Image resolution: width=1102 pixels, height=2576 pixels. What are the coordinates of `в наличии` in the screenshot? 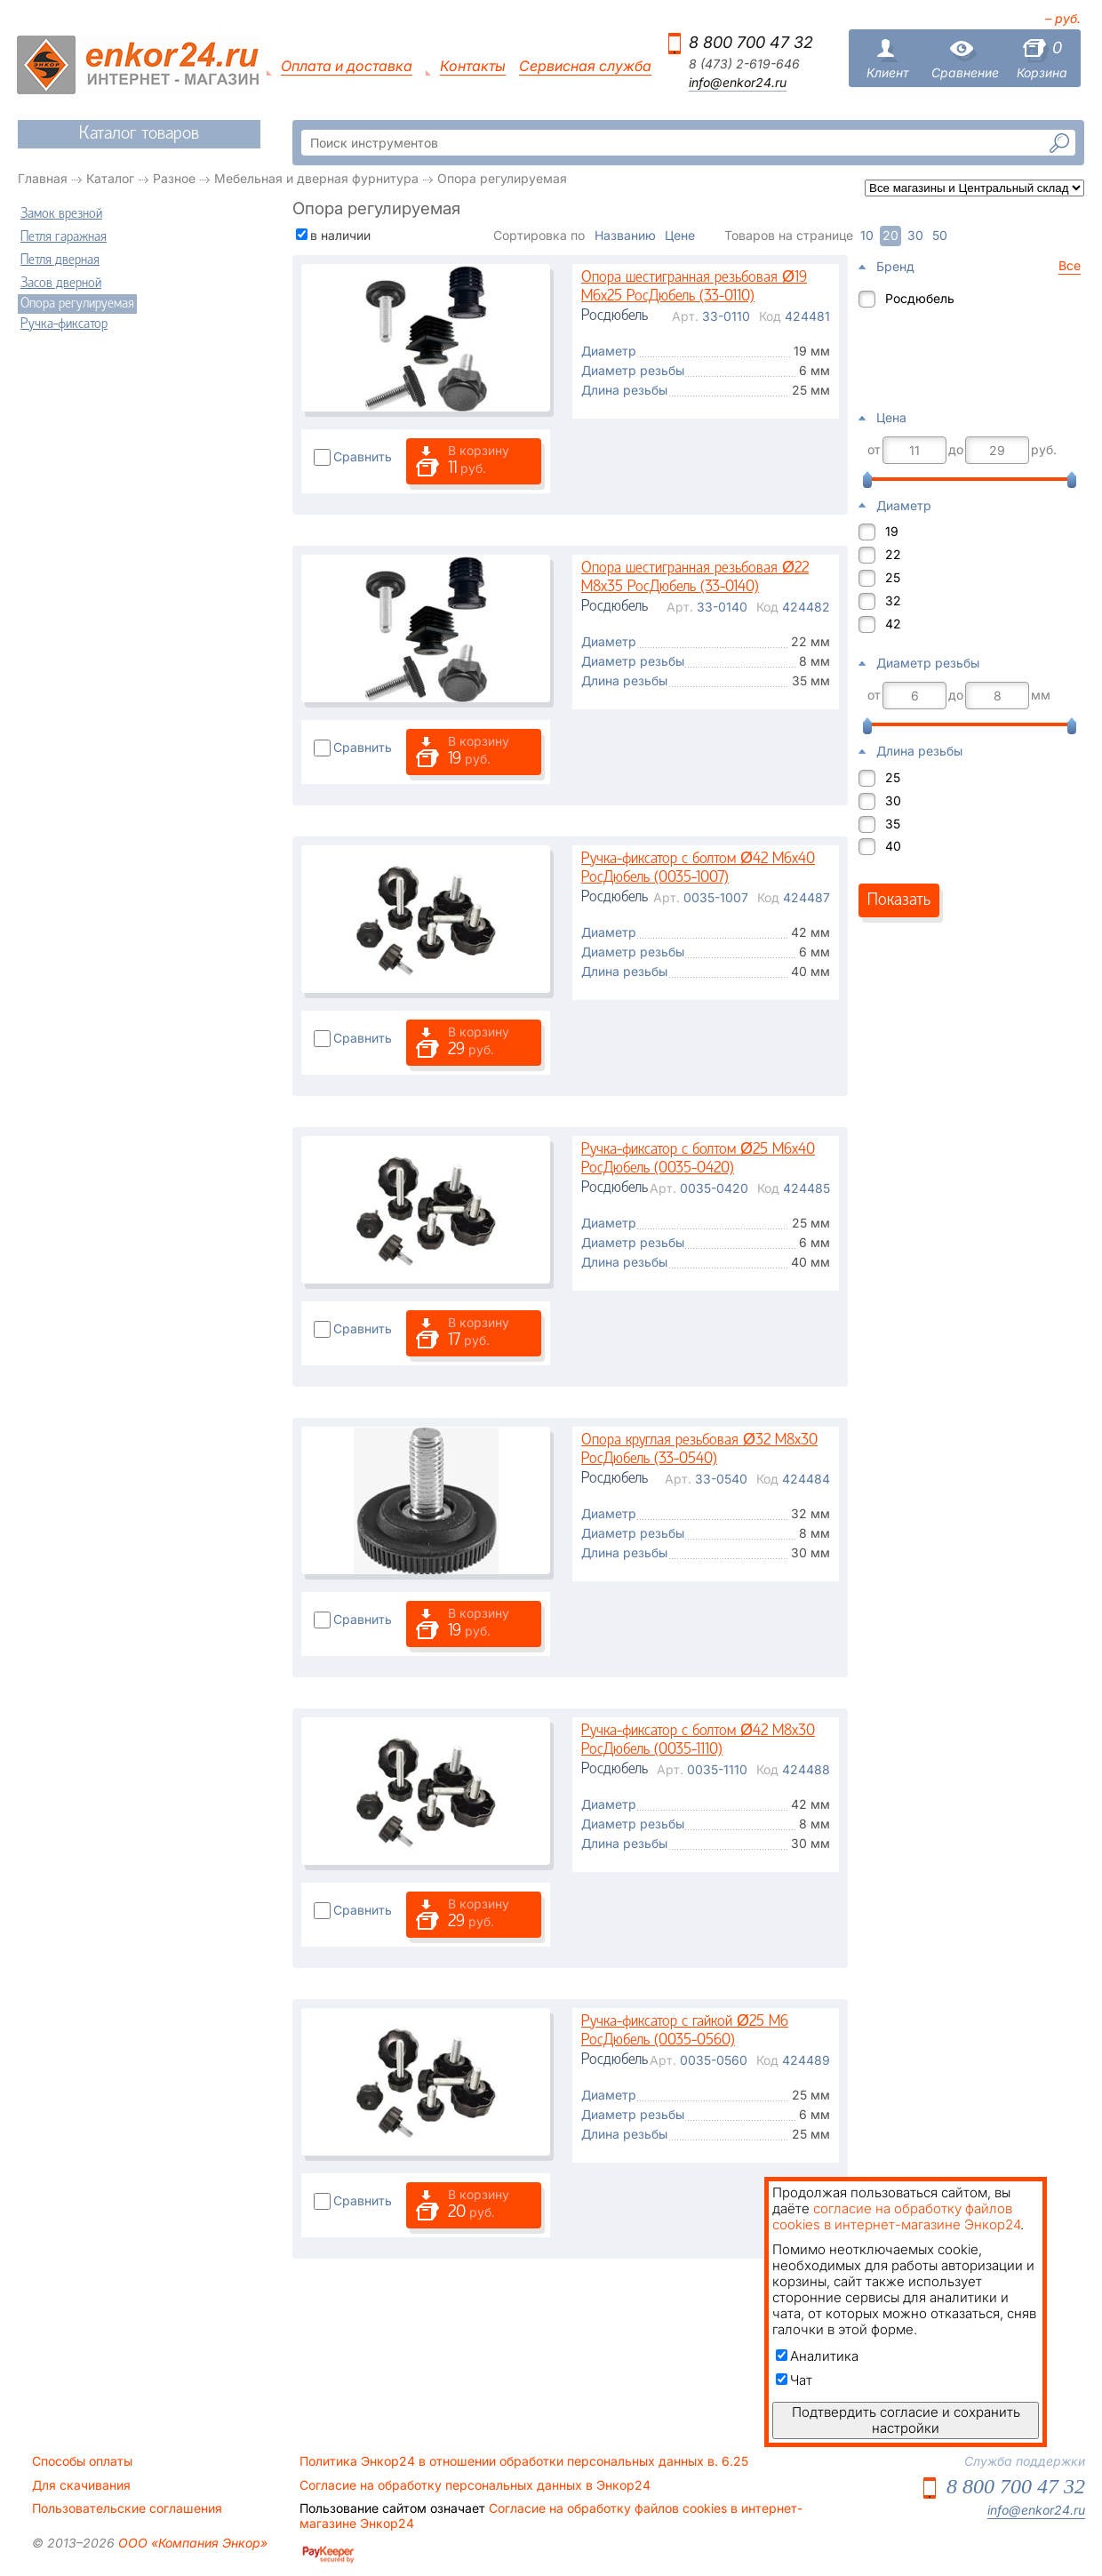 It's located at (340, 235).